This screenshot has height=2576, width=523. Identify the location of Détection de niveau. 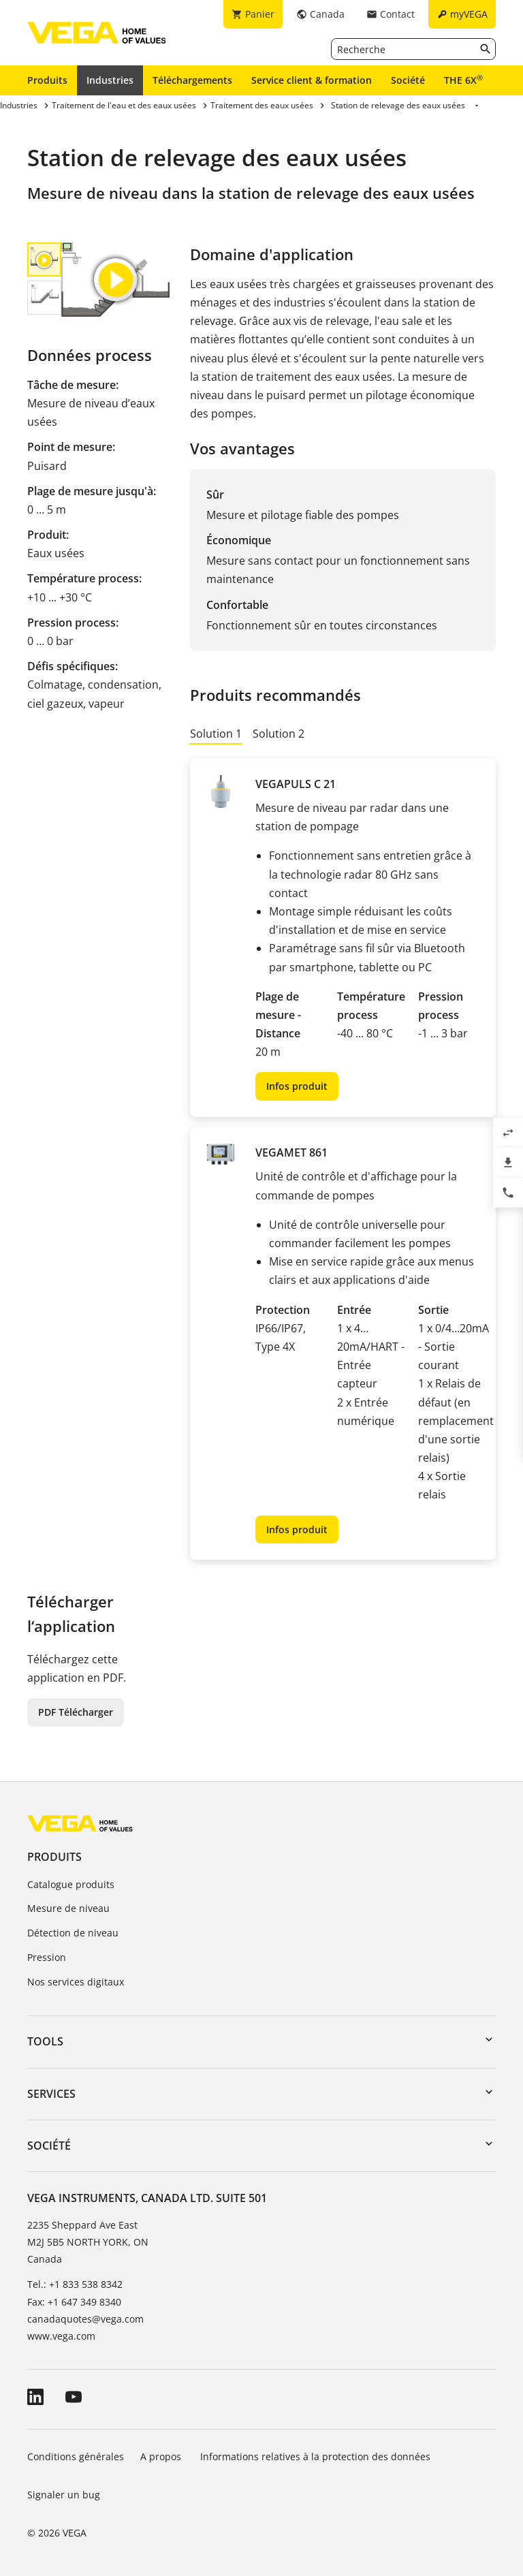
(72, 1932).